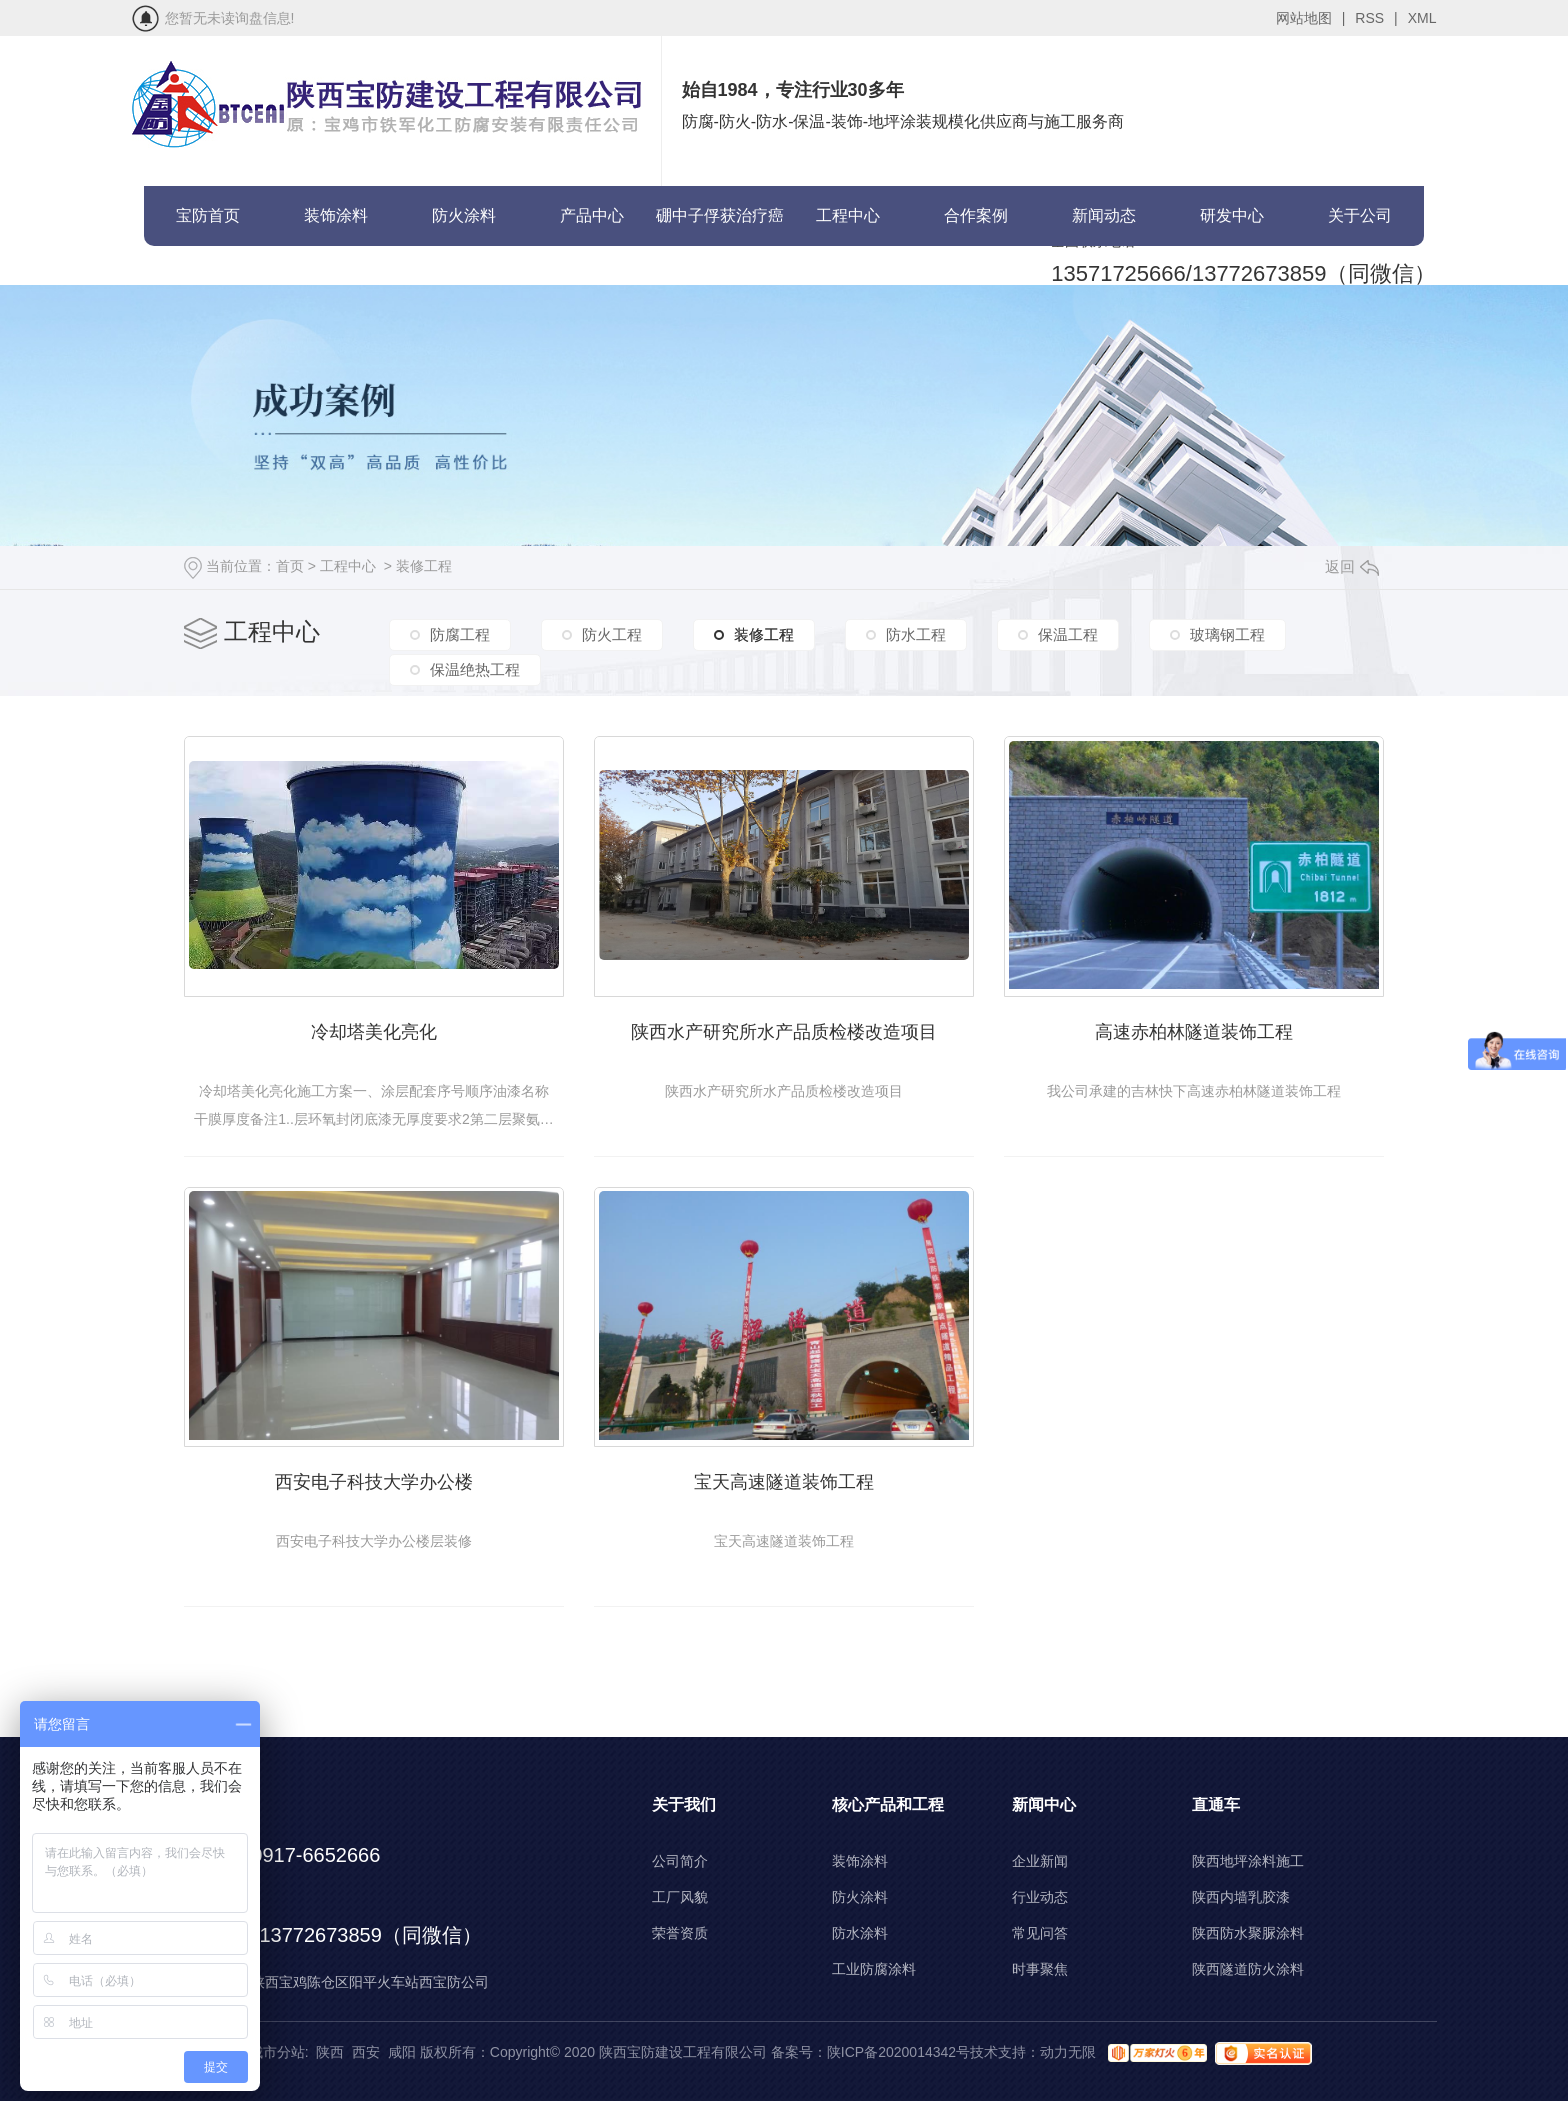 Image resolution: width=1568 pixels, height=2101 pixels. What do you see at coordinates (784, 1032) in the screenshot?
I see `陕西水产研究所水产品质检楼改造项目` at bounding box center [784, 1032].